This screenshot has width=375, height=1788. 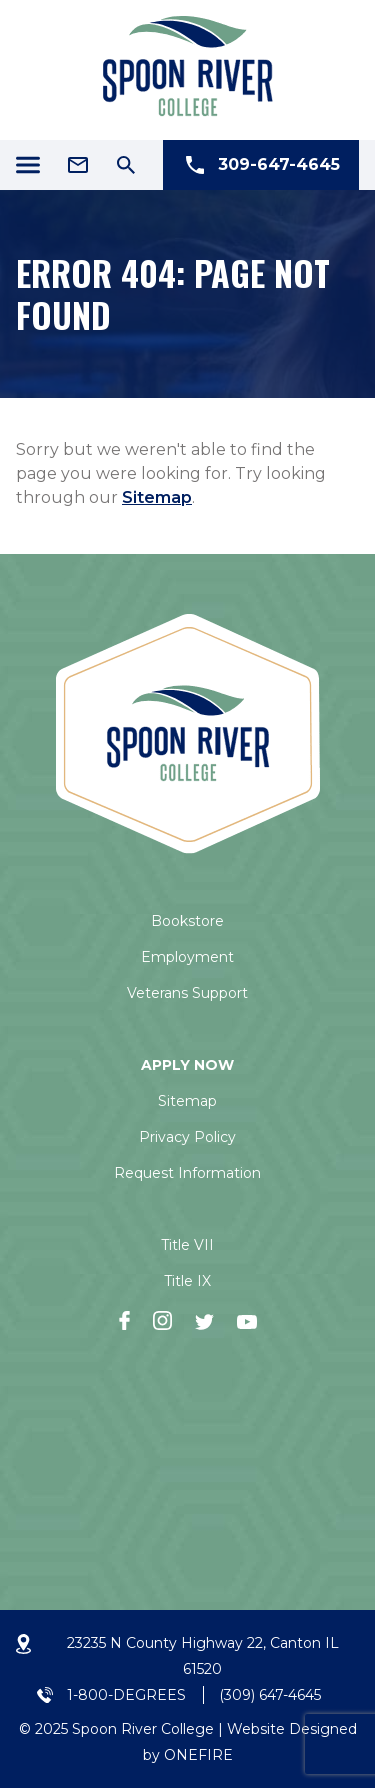 What do you see at coordinates (270, 1695) in the screenshot?
I see `(309) 647-4645` at bounding box center [270, 1695].